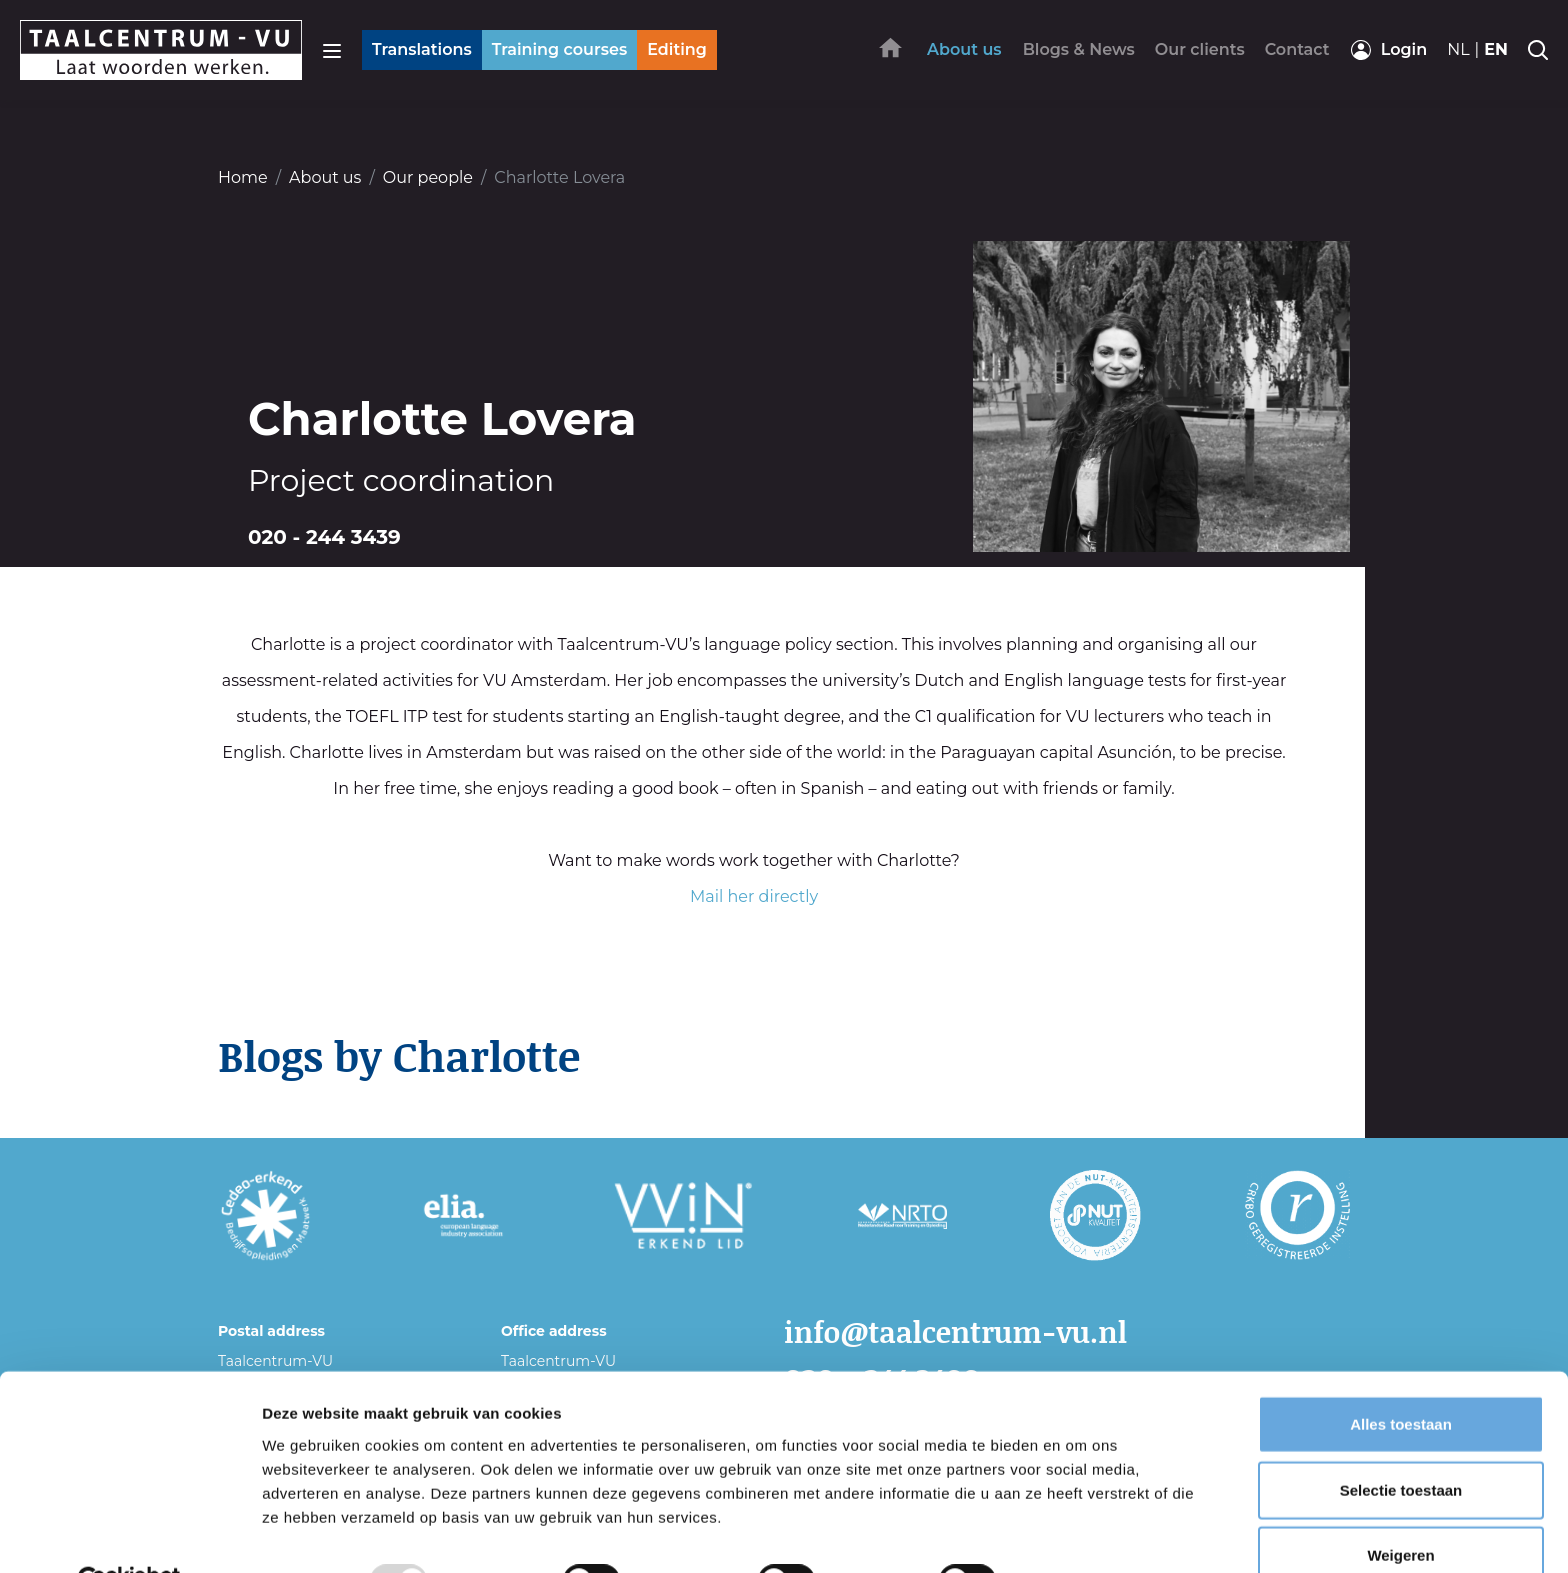 This screenshot has width=1568, height=1573. I want to click on Training courses, so click(559, 49).